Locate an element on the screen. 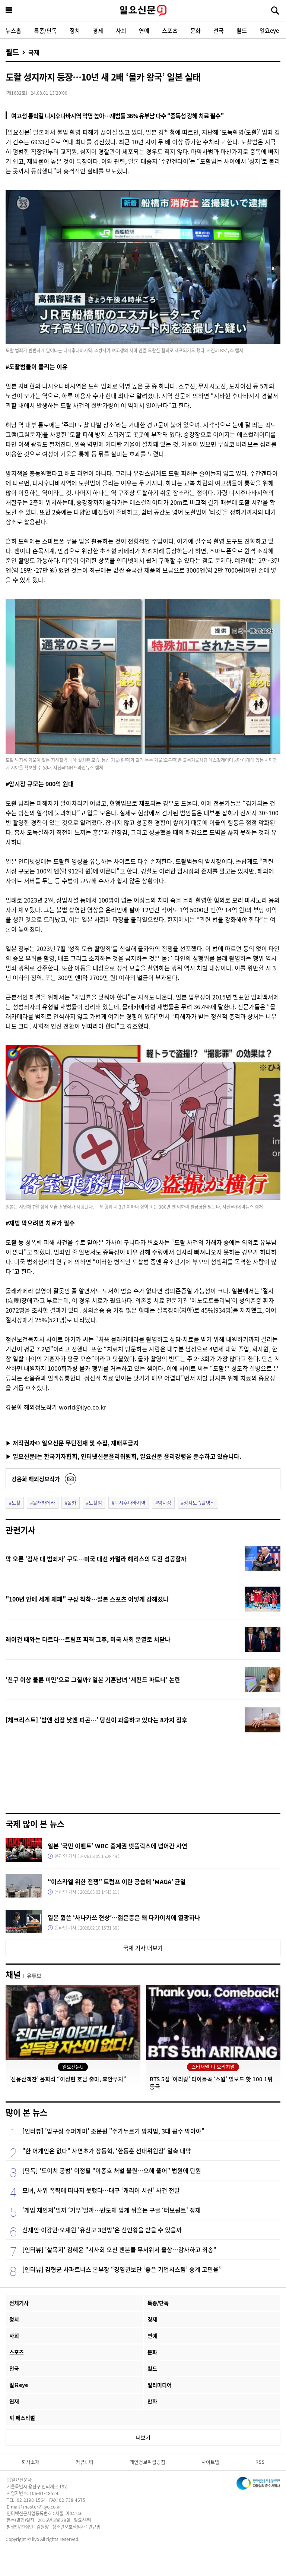 This screenshot has height=2576, width=286. 막 오른 ‘검사 대 범죄자’ 구도…미국 대선 카멀라 해리스의 도전 성공할까 is located at coordinates (96, 1559).